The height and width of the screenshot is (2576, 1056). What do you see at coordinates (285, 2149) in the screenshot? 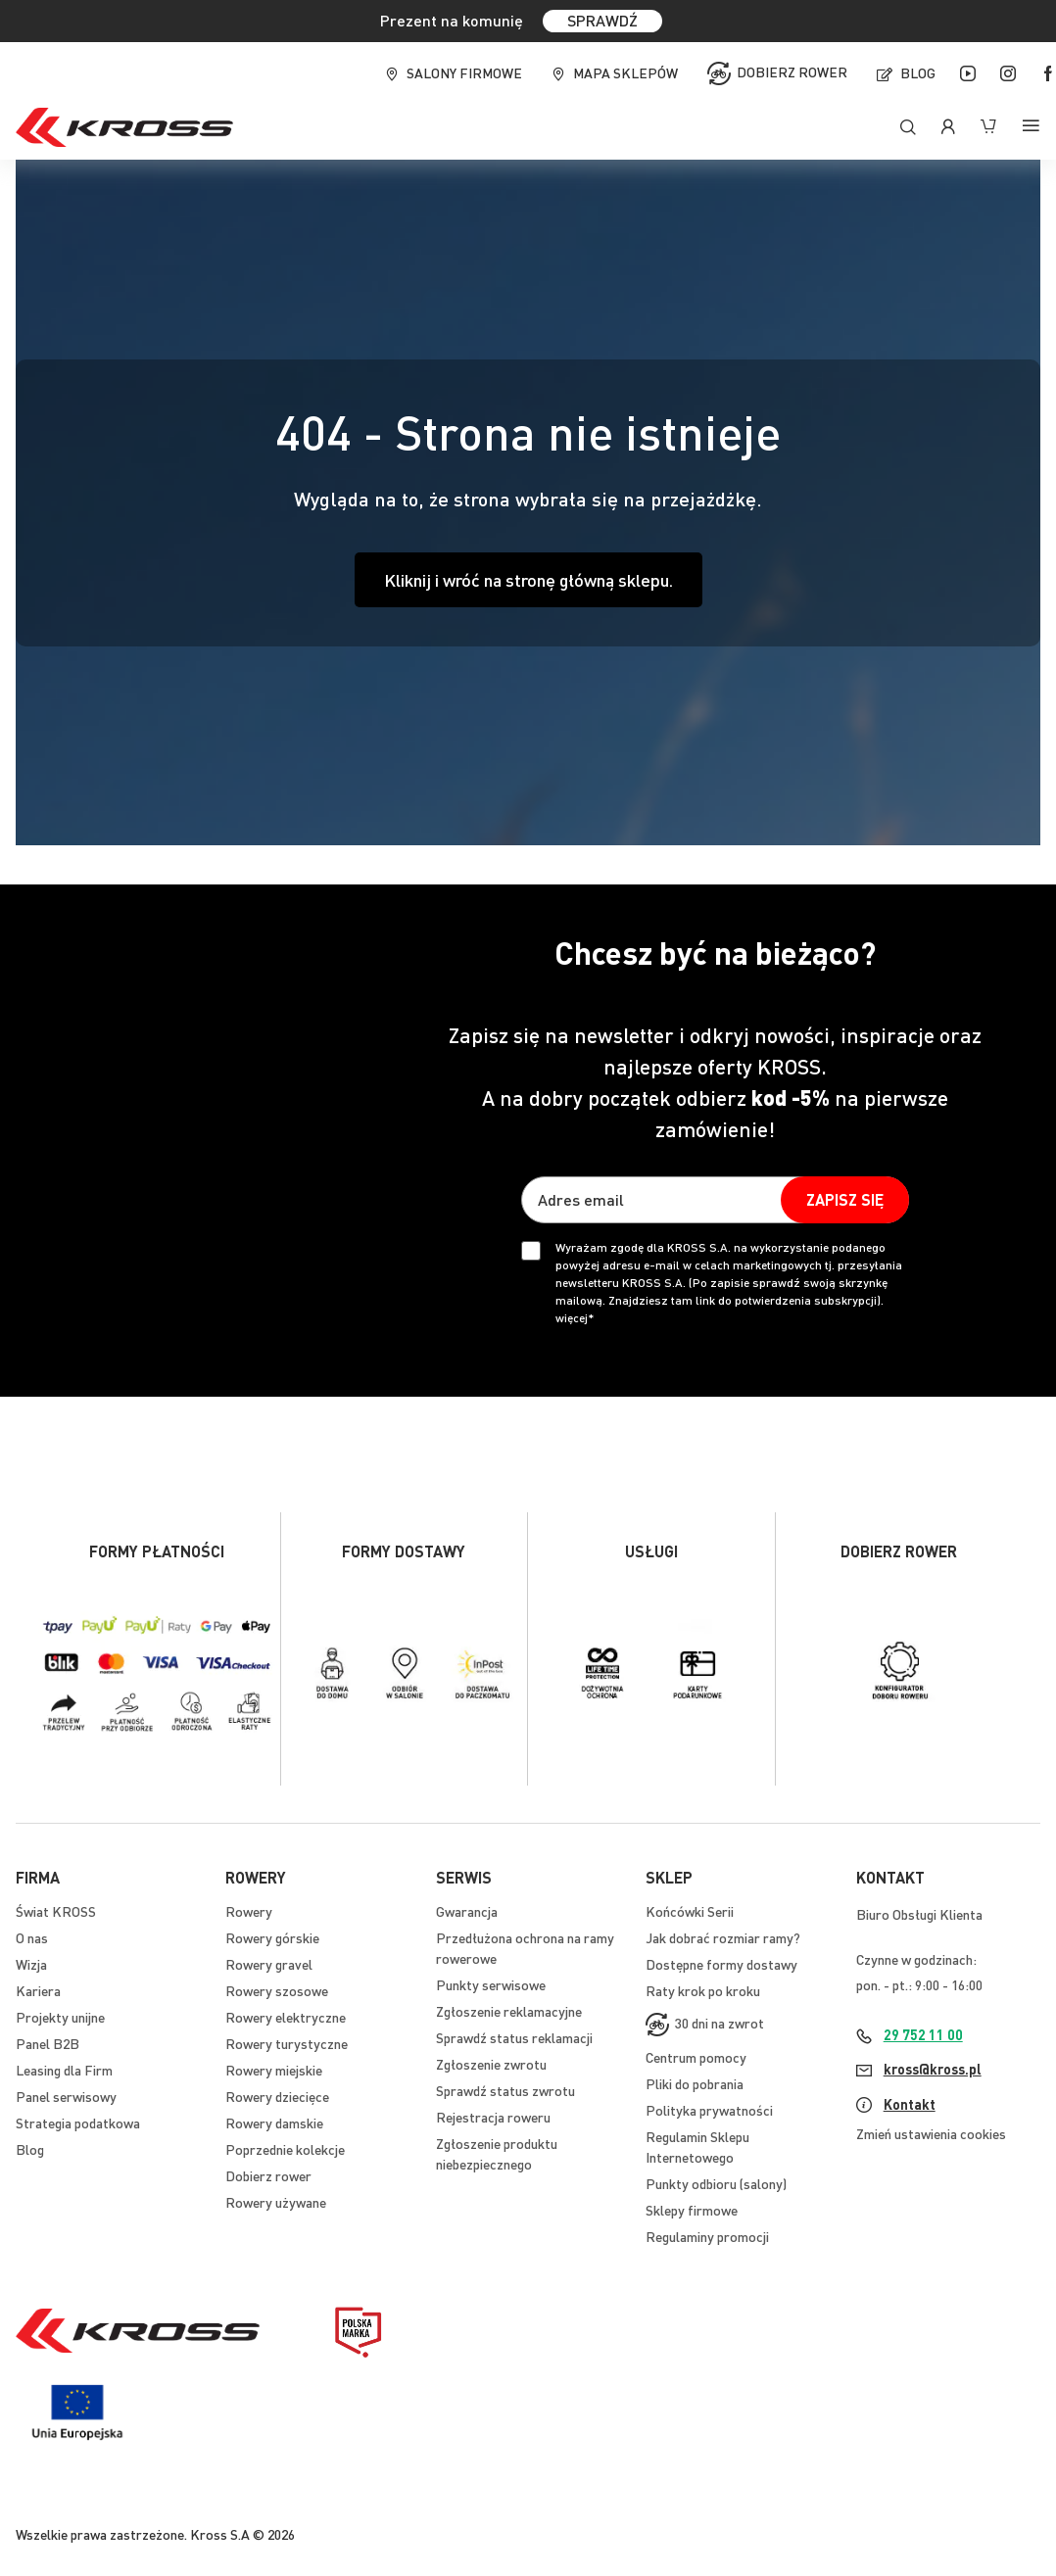
I see `Poprzednie kolekcje` at bounding box center [285, 2149].